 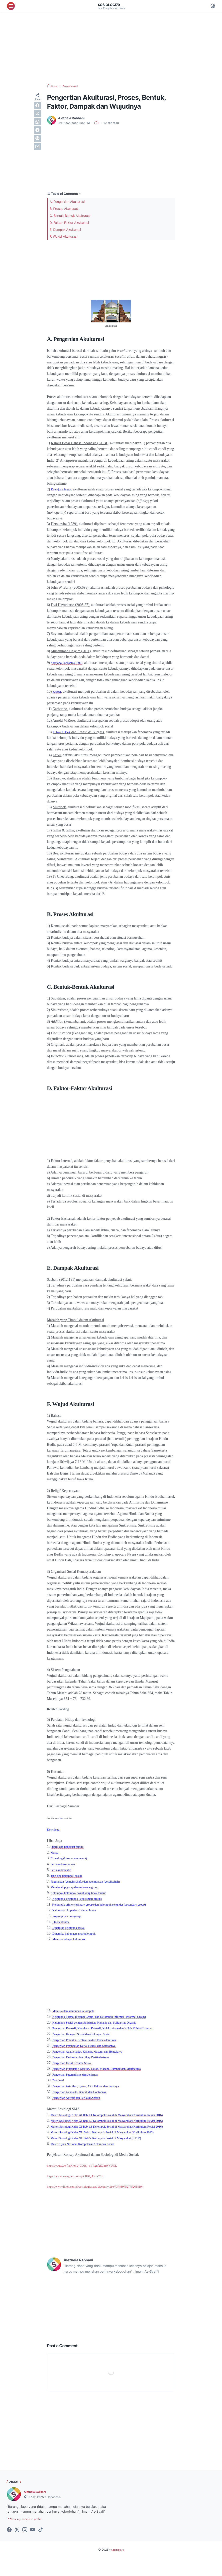 What do you see at coordinates (37, 146) in the screenshot?
I see `[email]` at bounding box center [37, 146].